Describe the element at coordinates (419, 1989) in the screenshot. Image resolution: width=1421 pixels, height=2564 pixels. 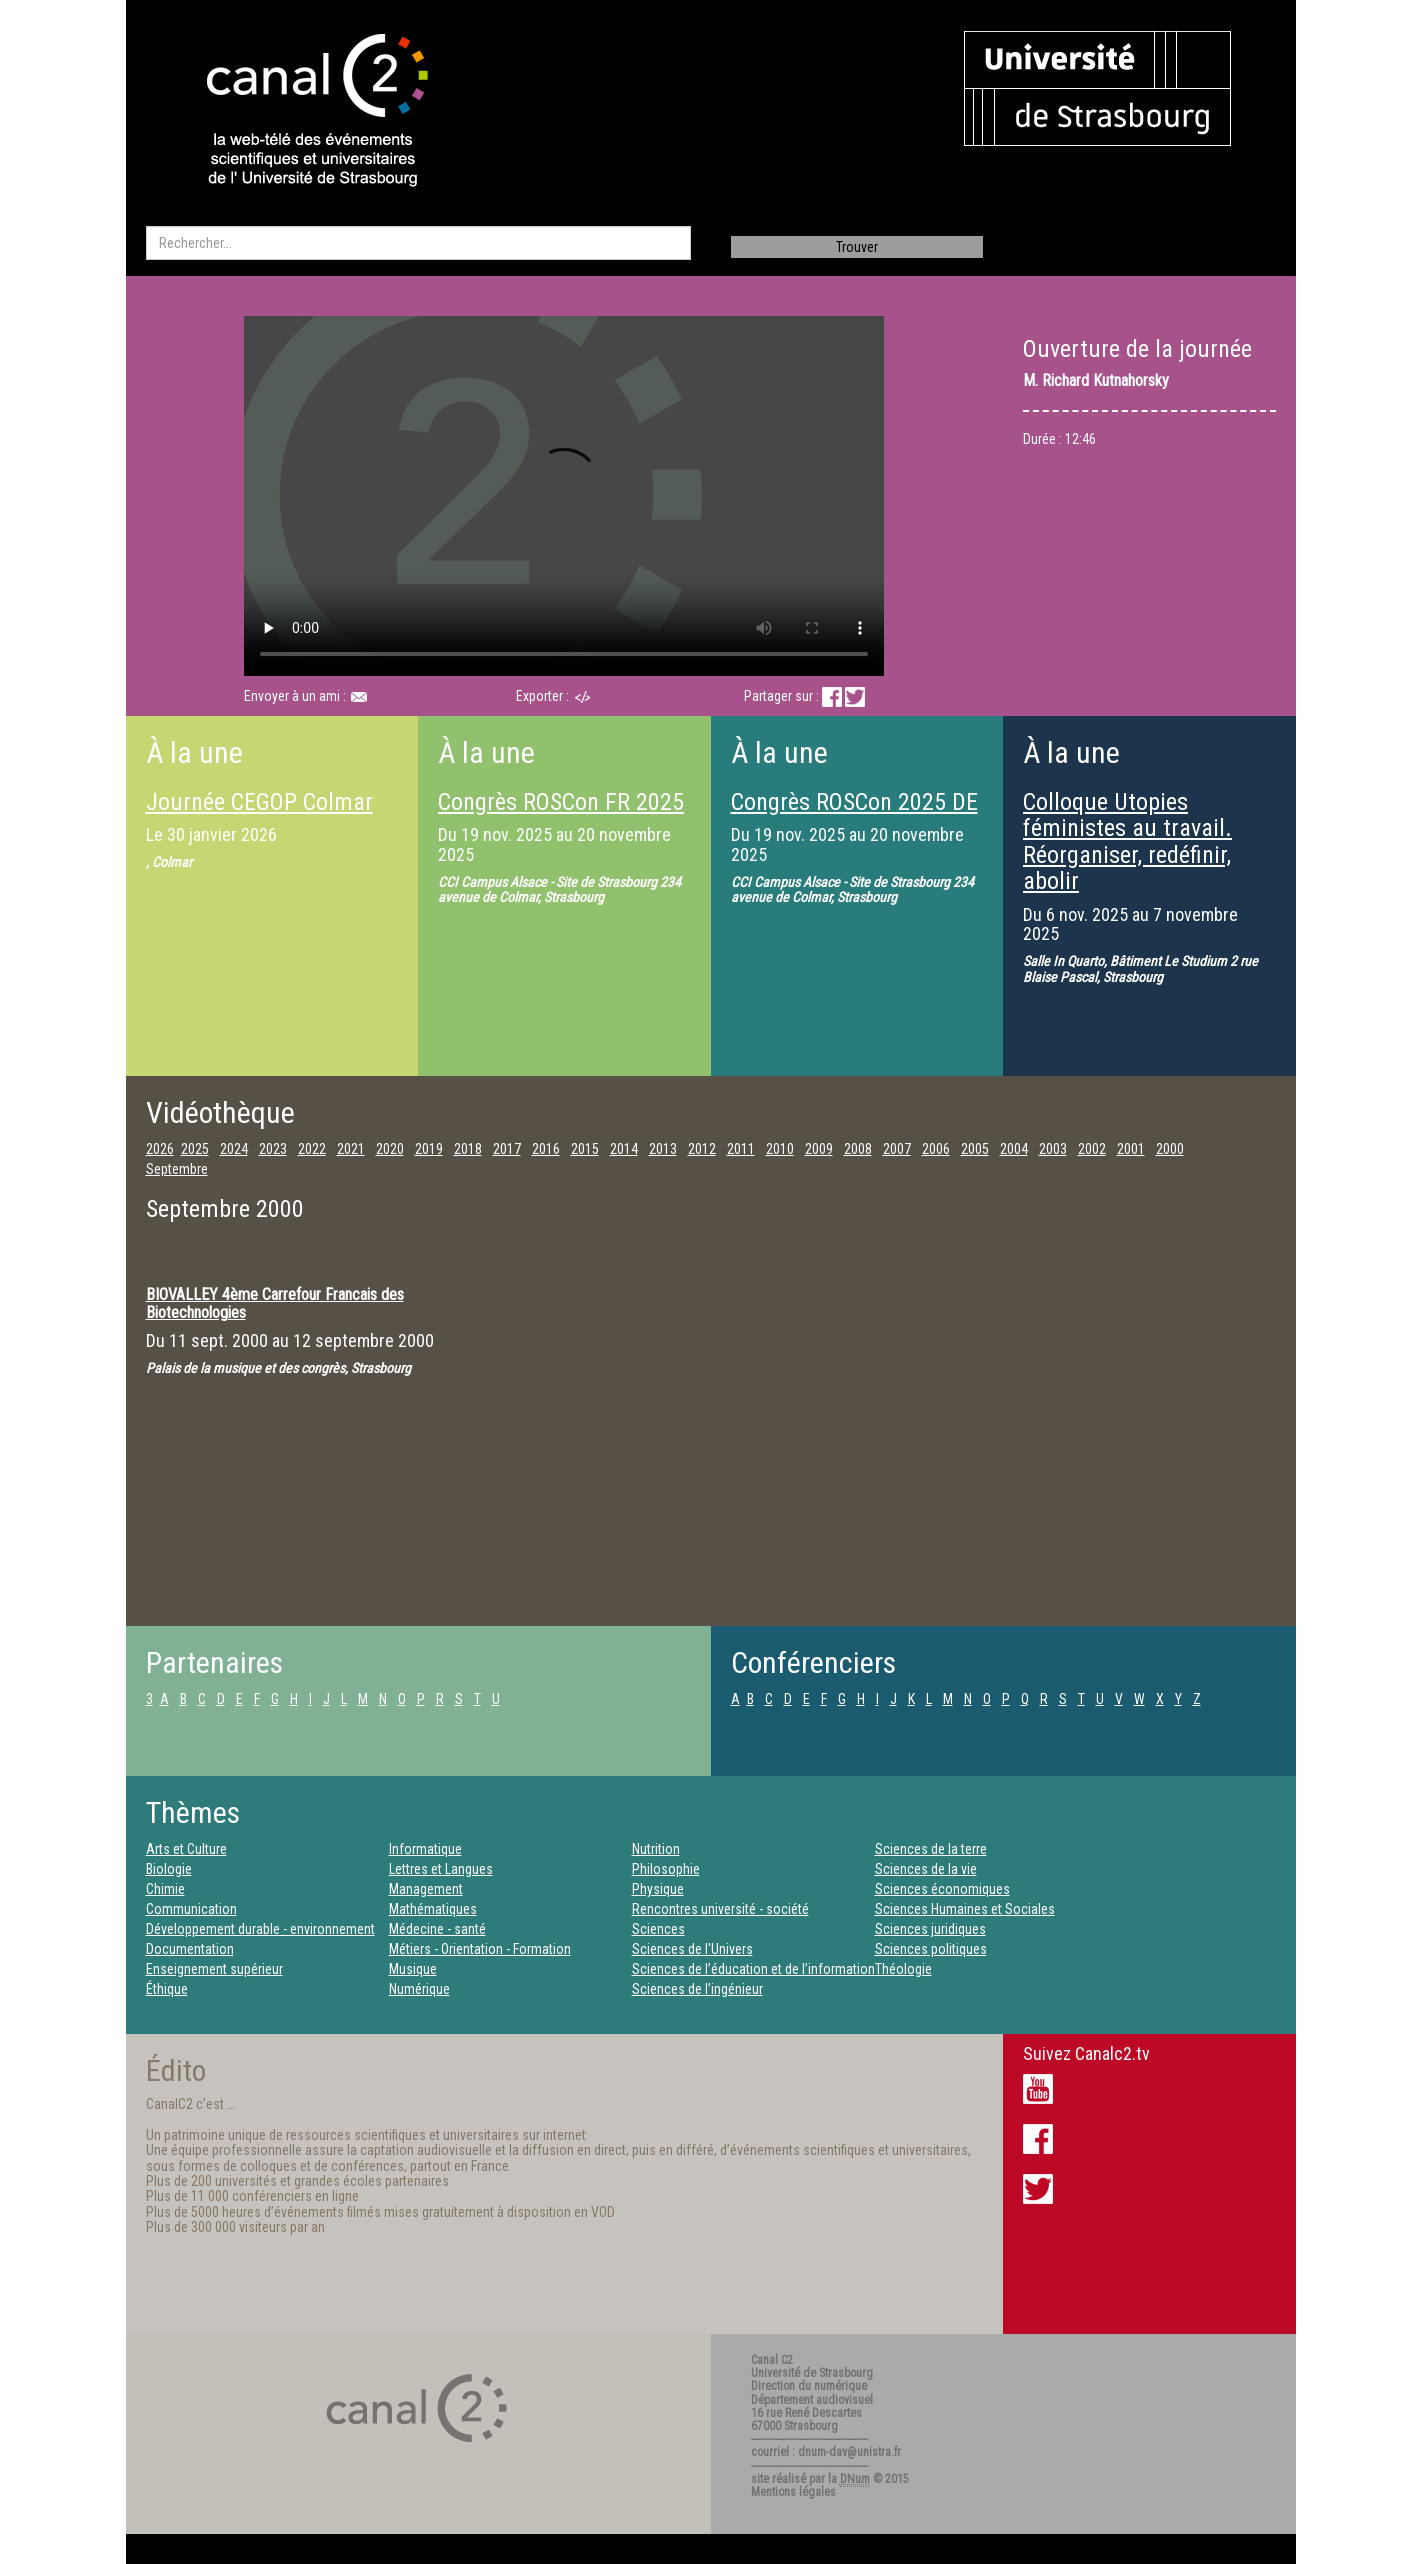
I see `Numérique` at that location.